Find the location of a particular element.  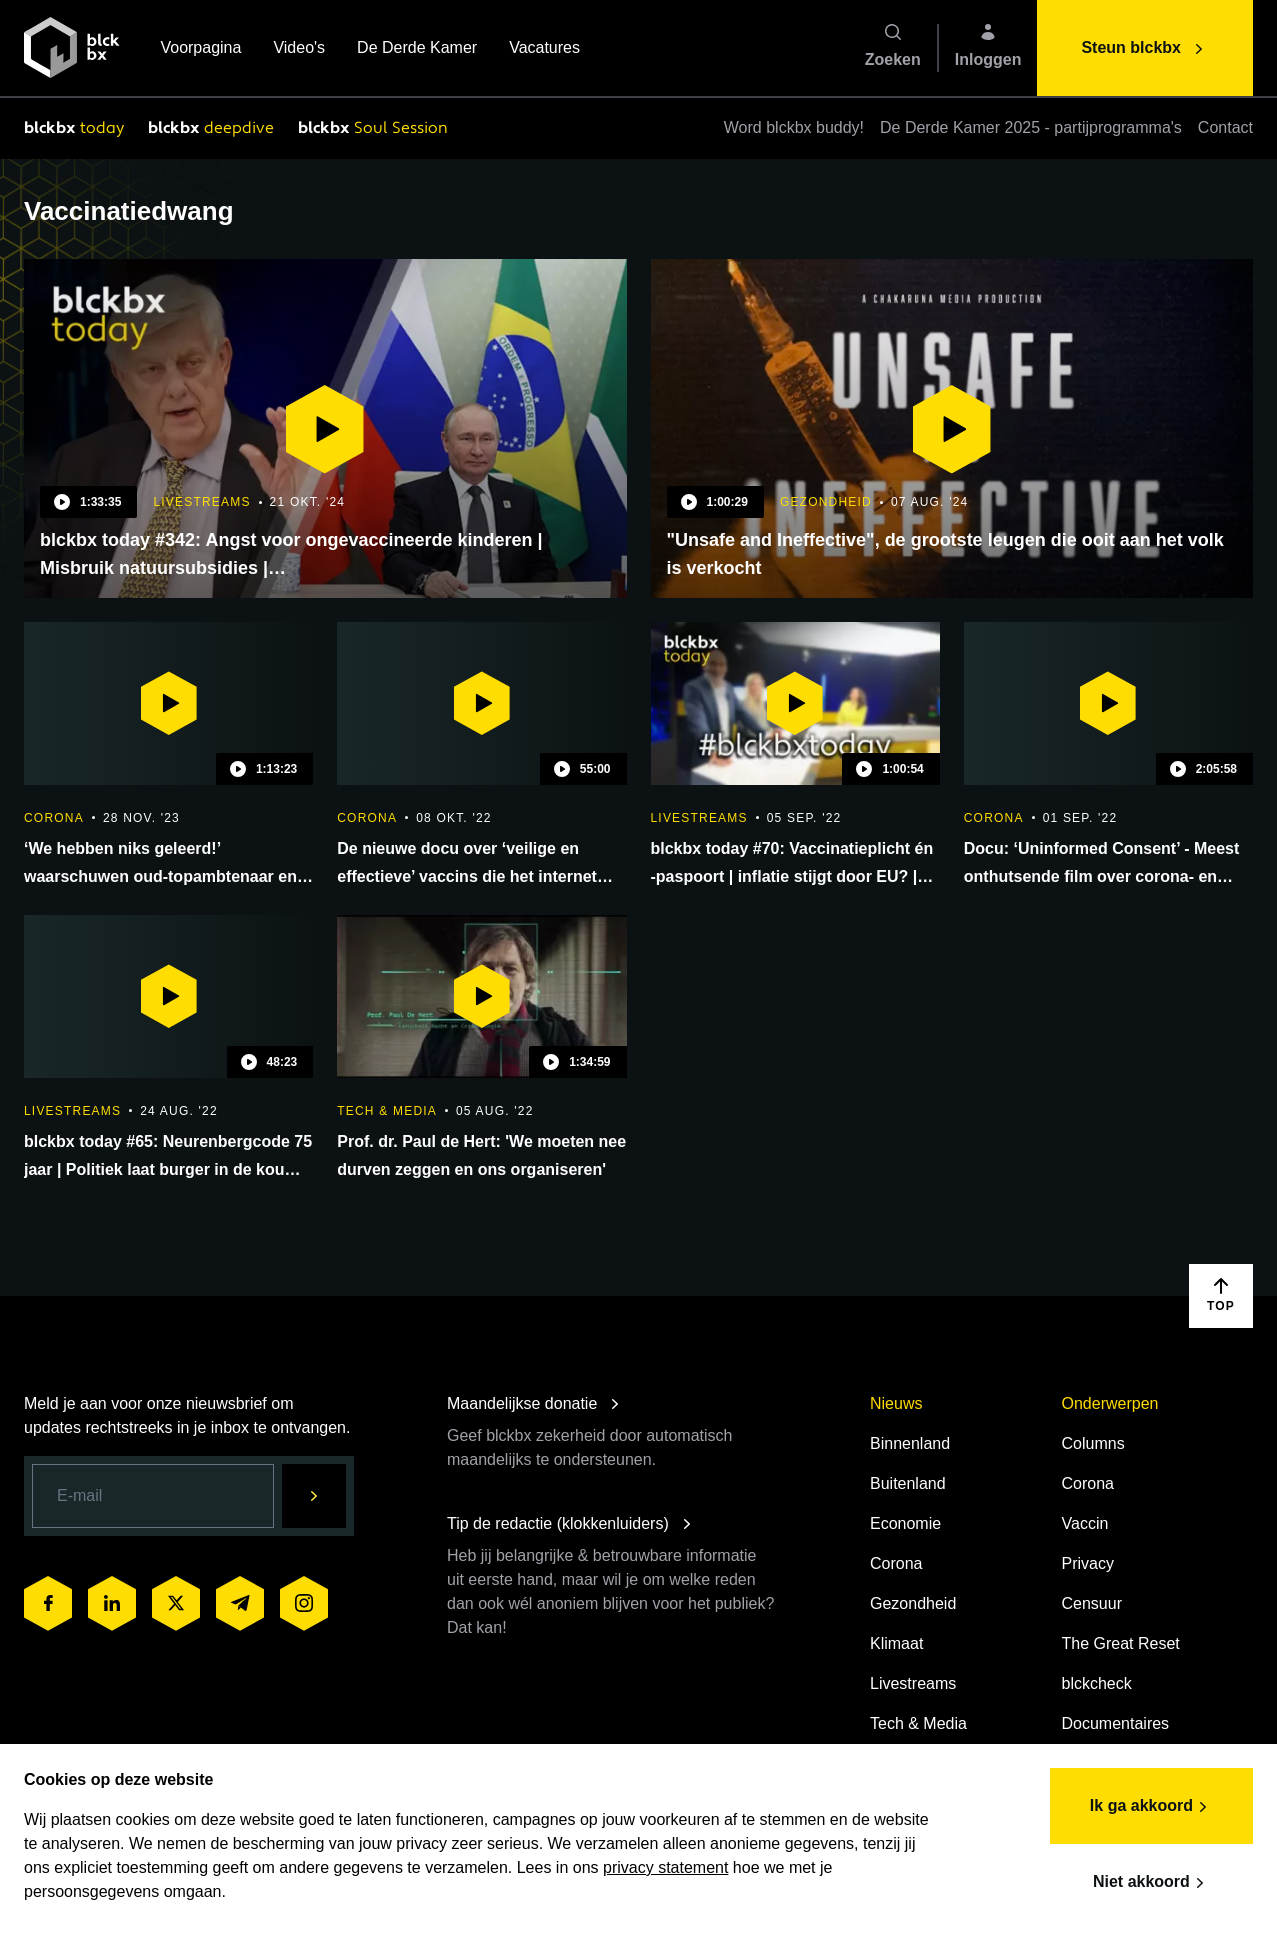

Word blckbx buddy! is located at coordinates (794, 127).